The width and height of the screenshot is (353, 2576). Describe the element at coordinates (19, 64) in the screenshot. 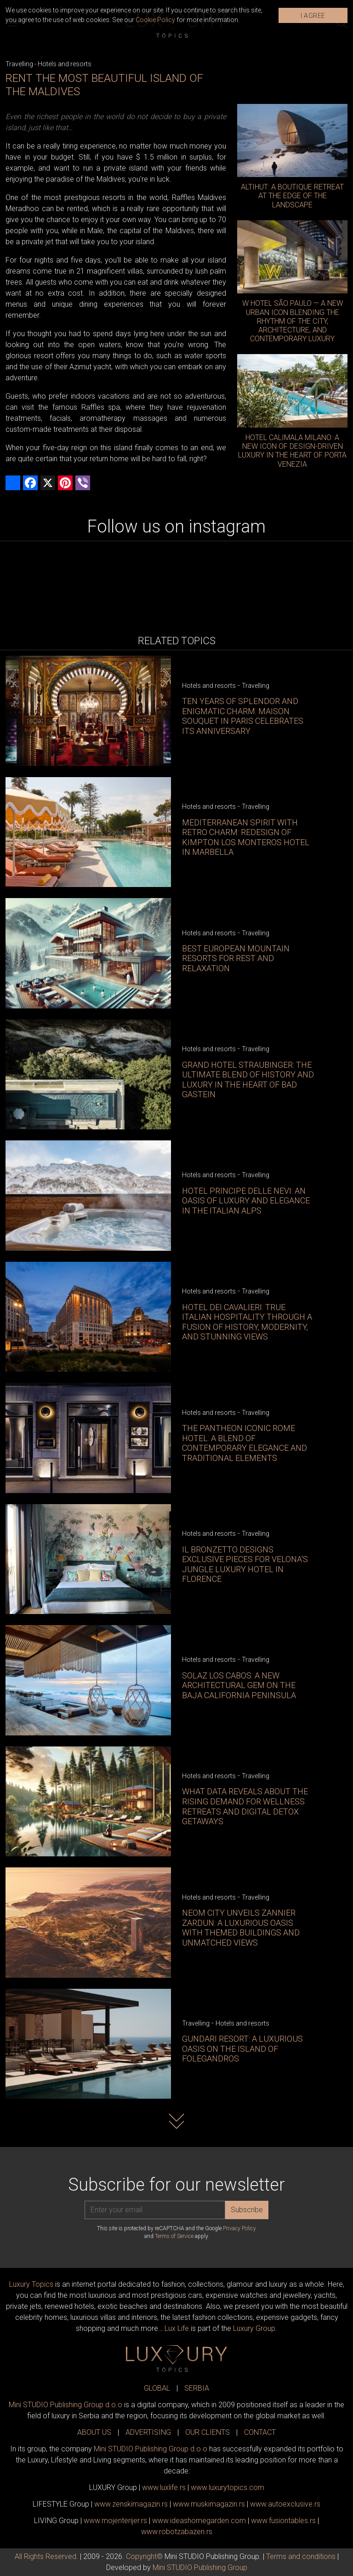

I see `Travelling` at that location.